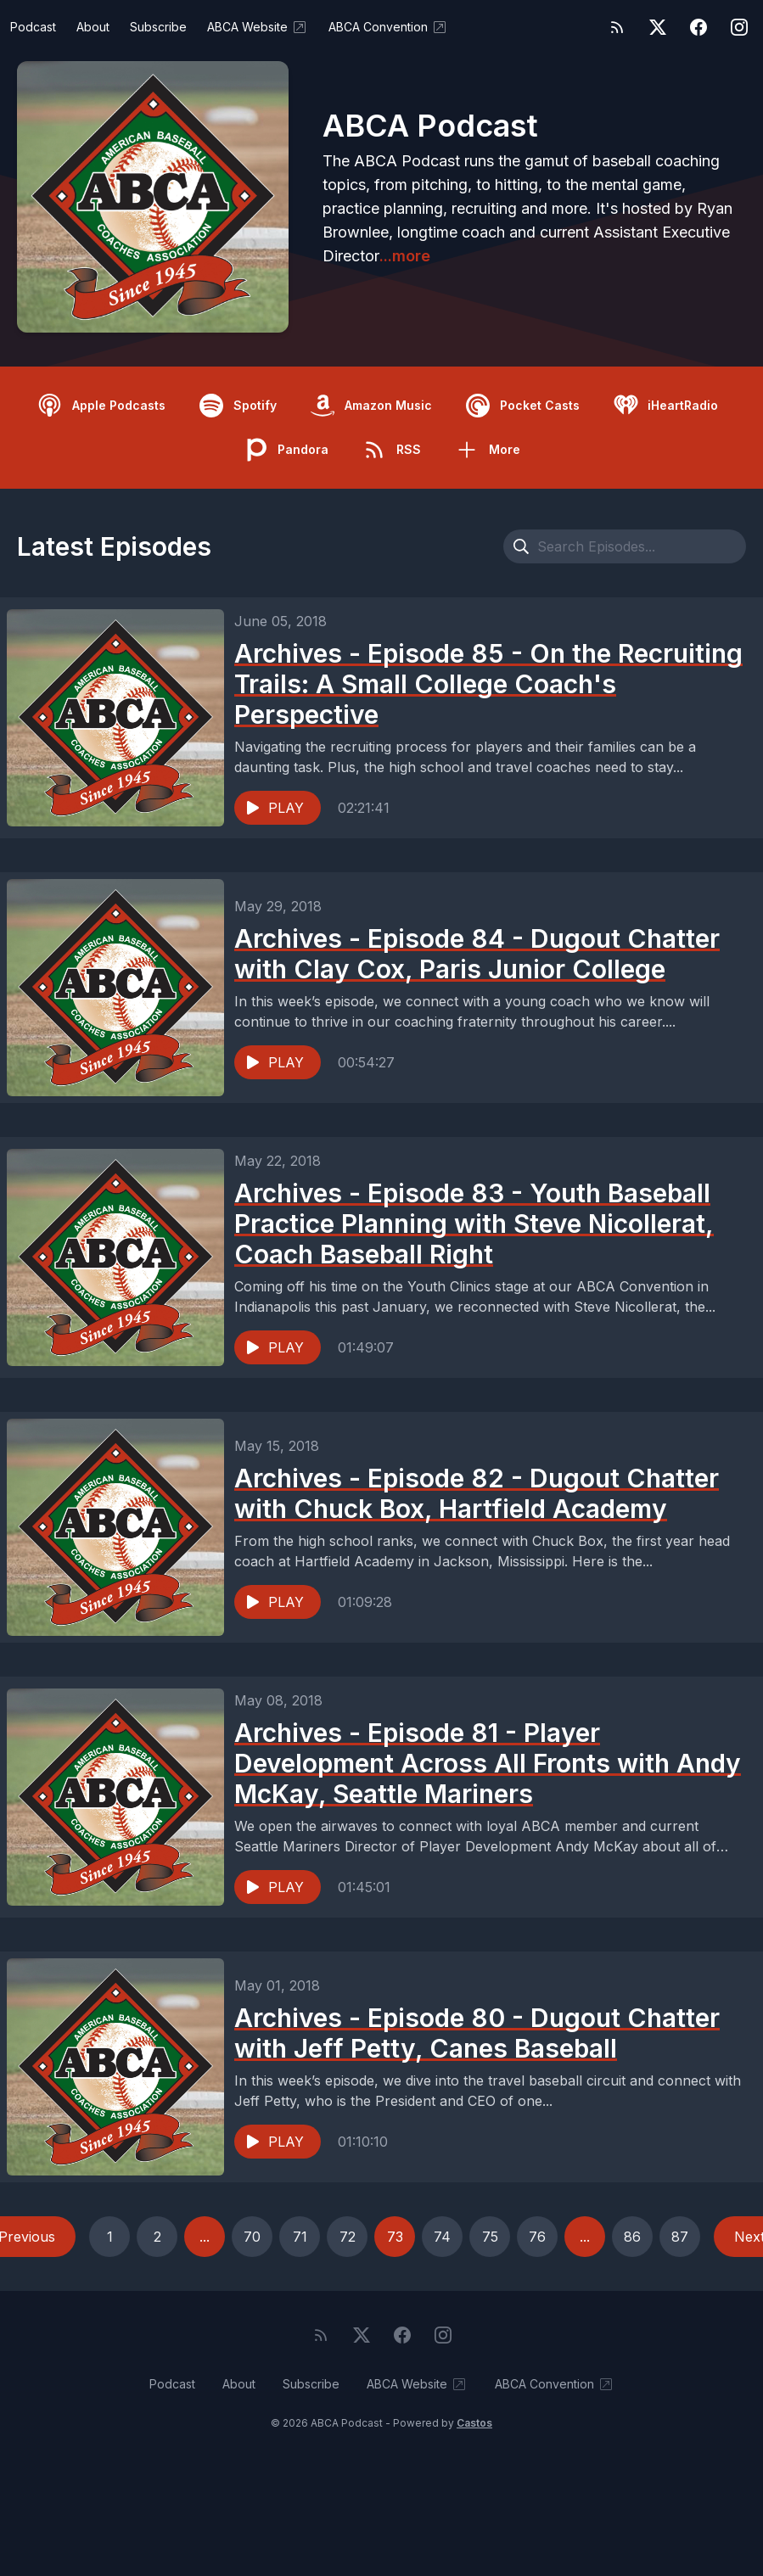  I want to click on 71, so click(300, 2236).